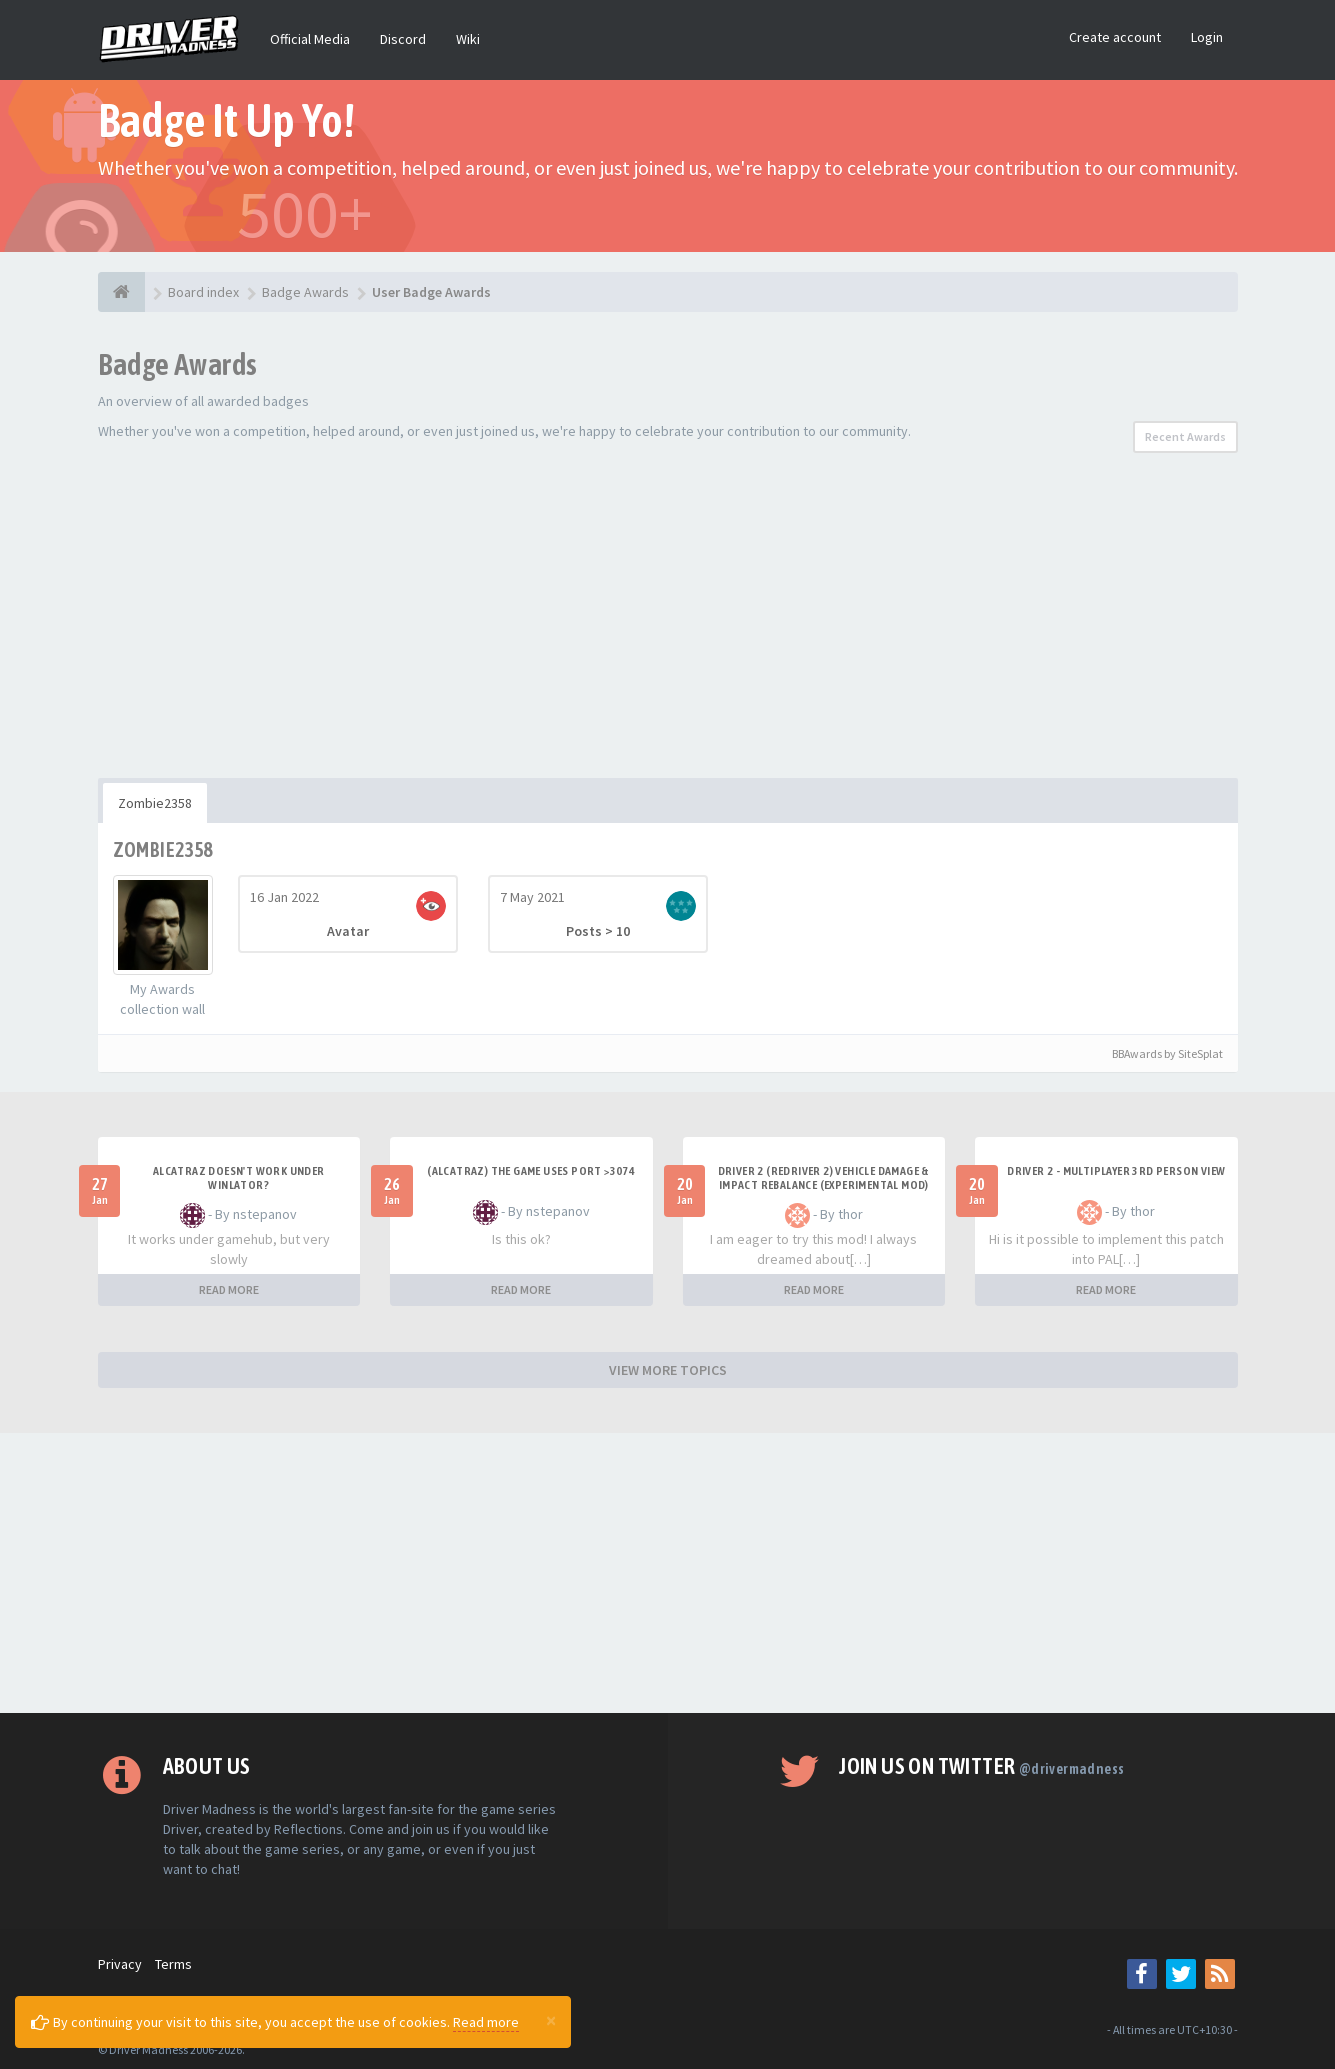  I want to click on (Alcatraz) The game uses port >3074, so click(531, 1171).